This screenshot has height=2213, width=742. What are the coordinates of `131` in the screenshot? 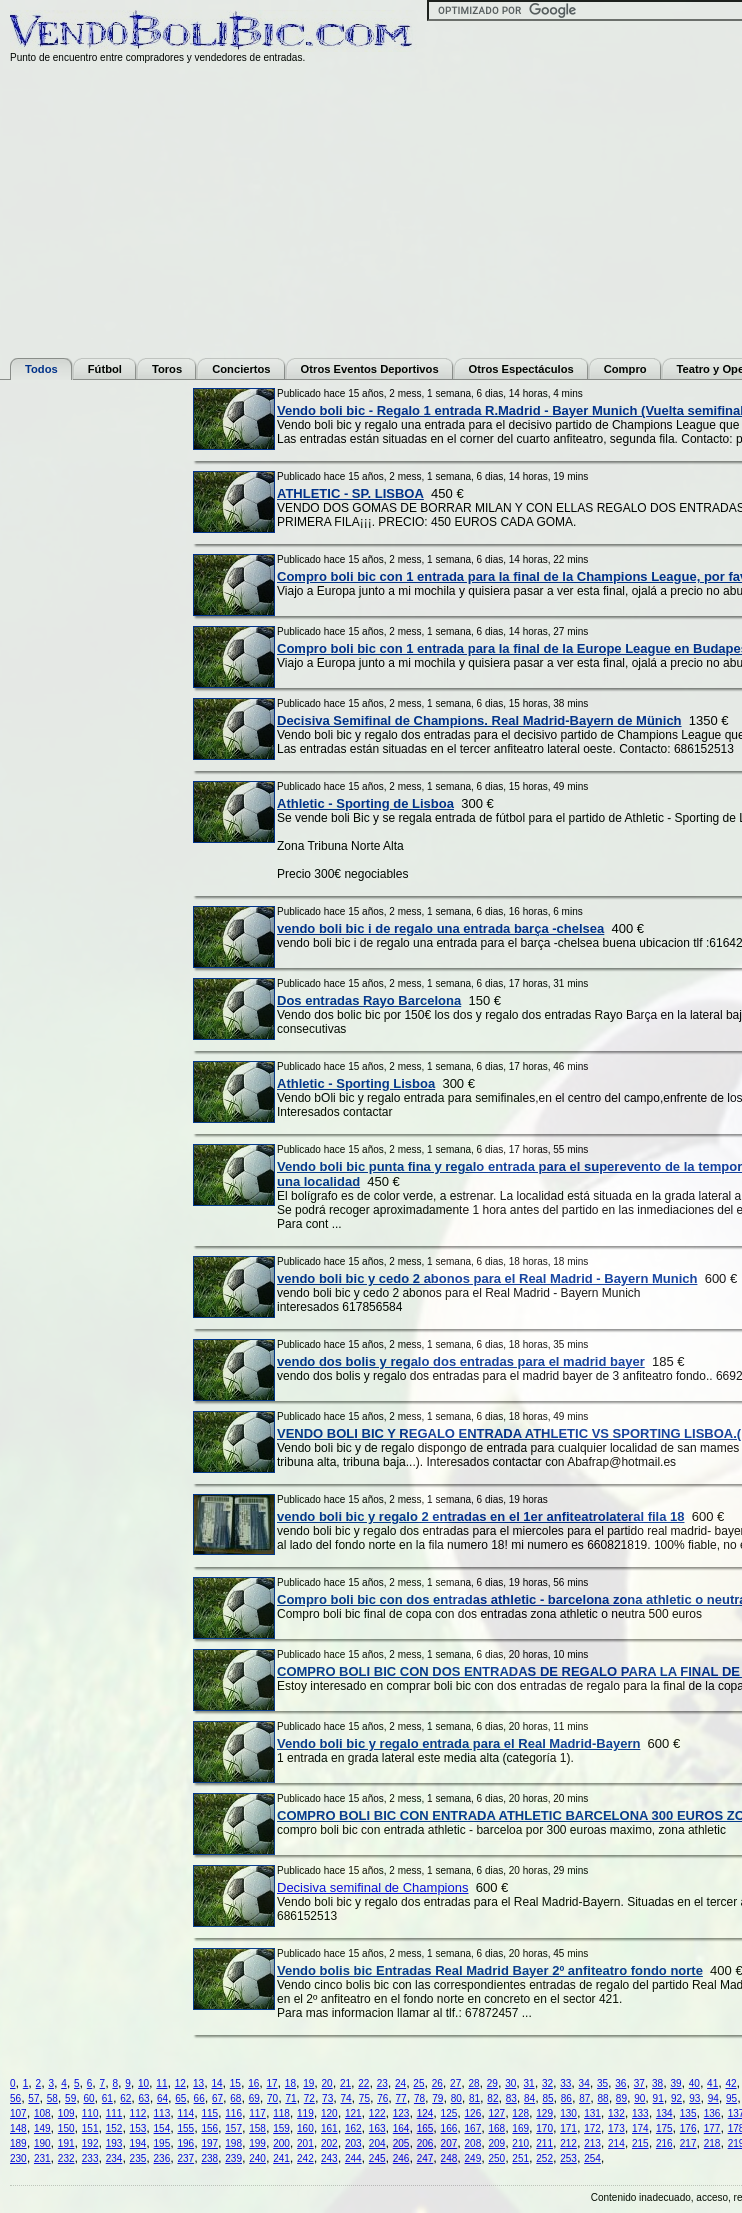 It's located at (592, 2113).